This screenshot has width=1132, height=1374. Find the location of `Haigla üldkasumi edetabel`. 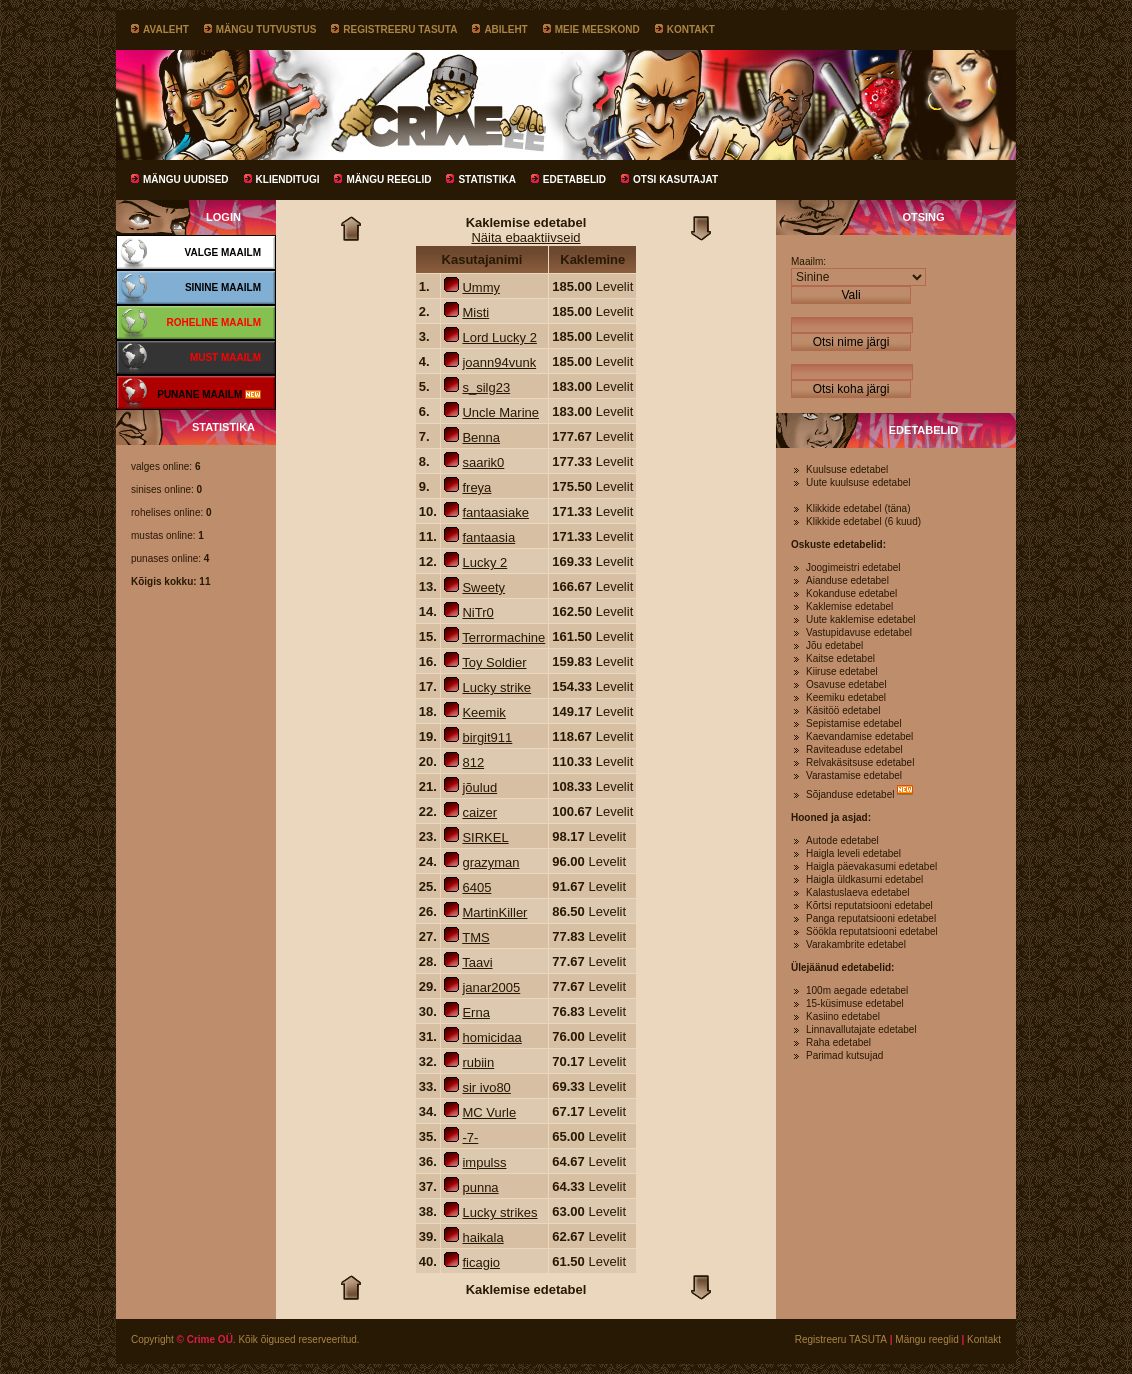

Haigla üldkasumi edetabel is located at coordinates (864, 879).